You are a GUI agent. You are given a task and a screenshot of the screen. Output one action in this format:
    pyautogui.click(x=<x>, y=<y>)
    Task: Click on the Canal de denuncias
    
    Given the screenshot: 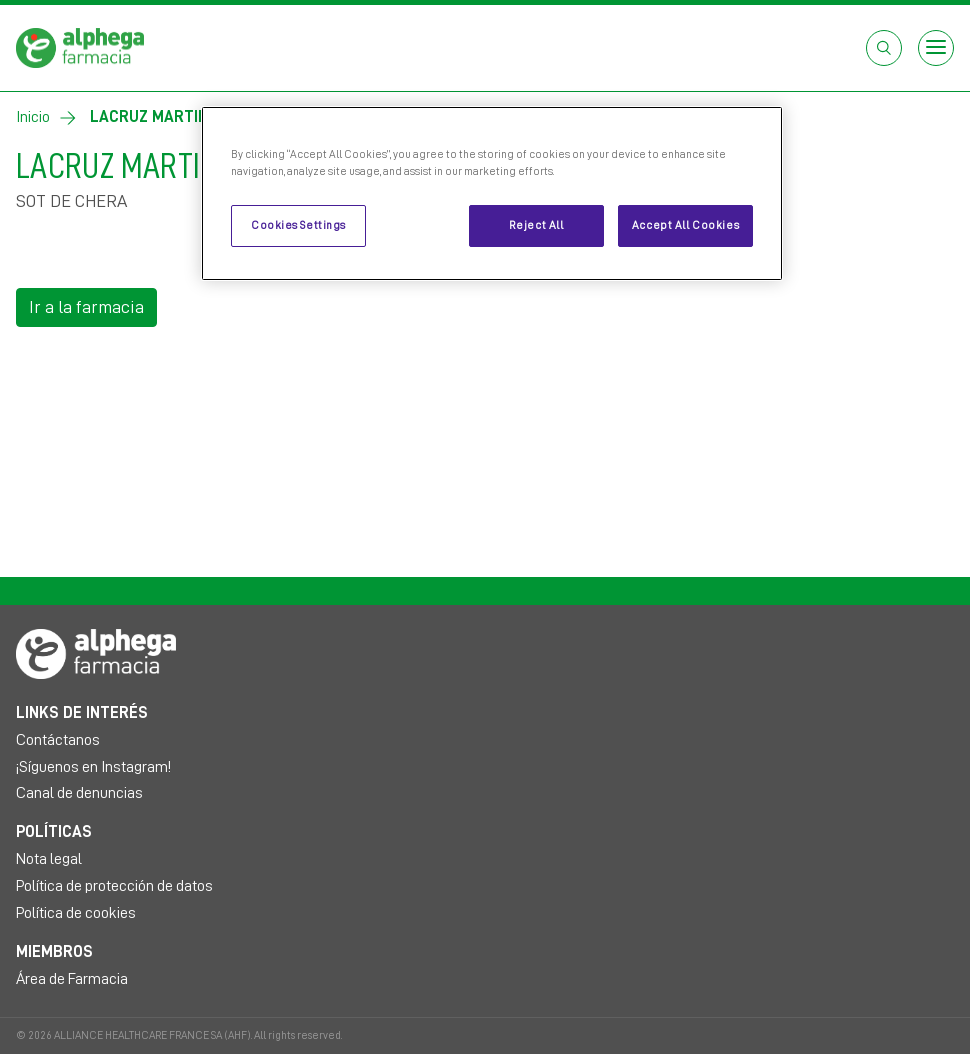 What is the action you would take?
    pyautogui.click(x=79, y=793)
    